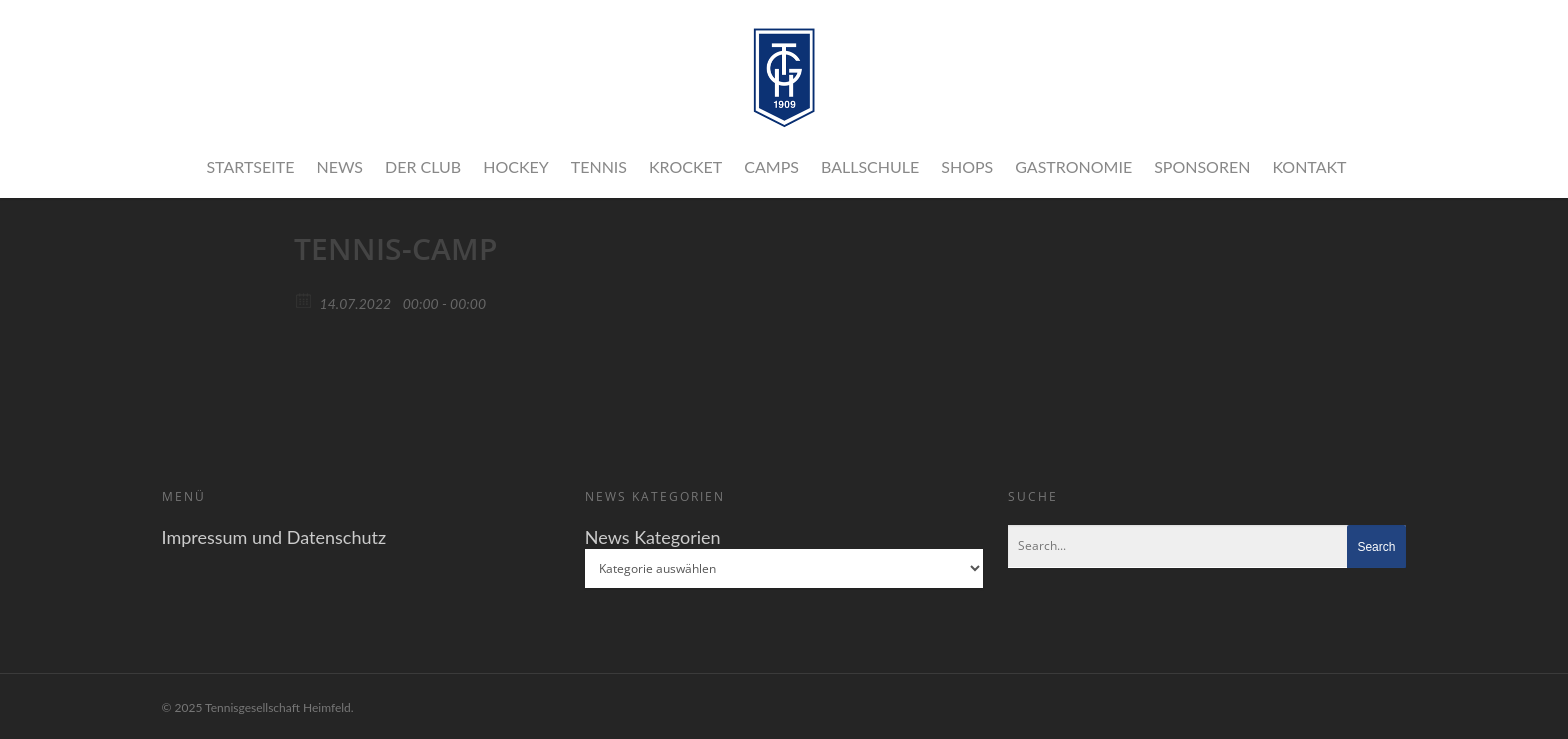  I want to click on Camps, so click(771, 166).